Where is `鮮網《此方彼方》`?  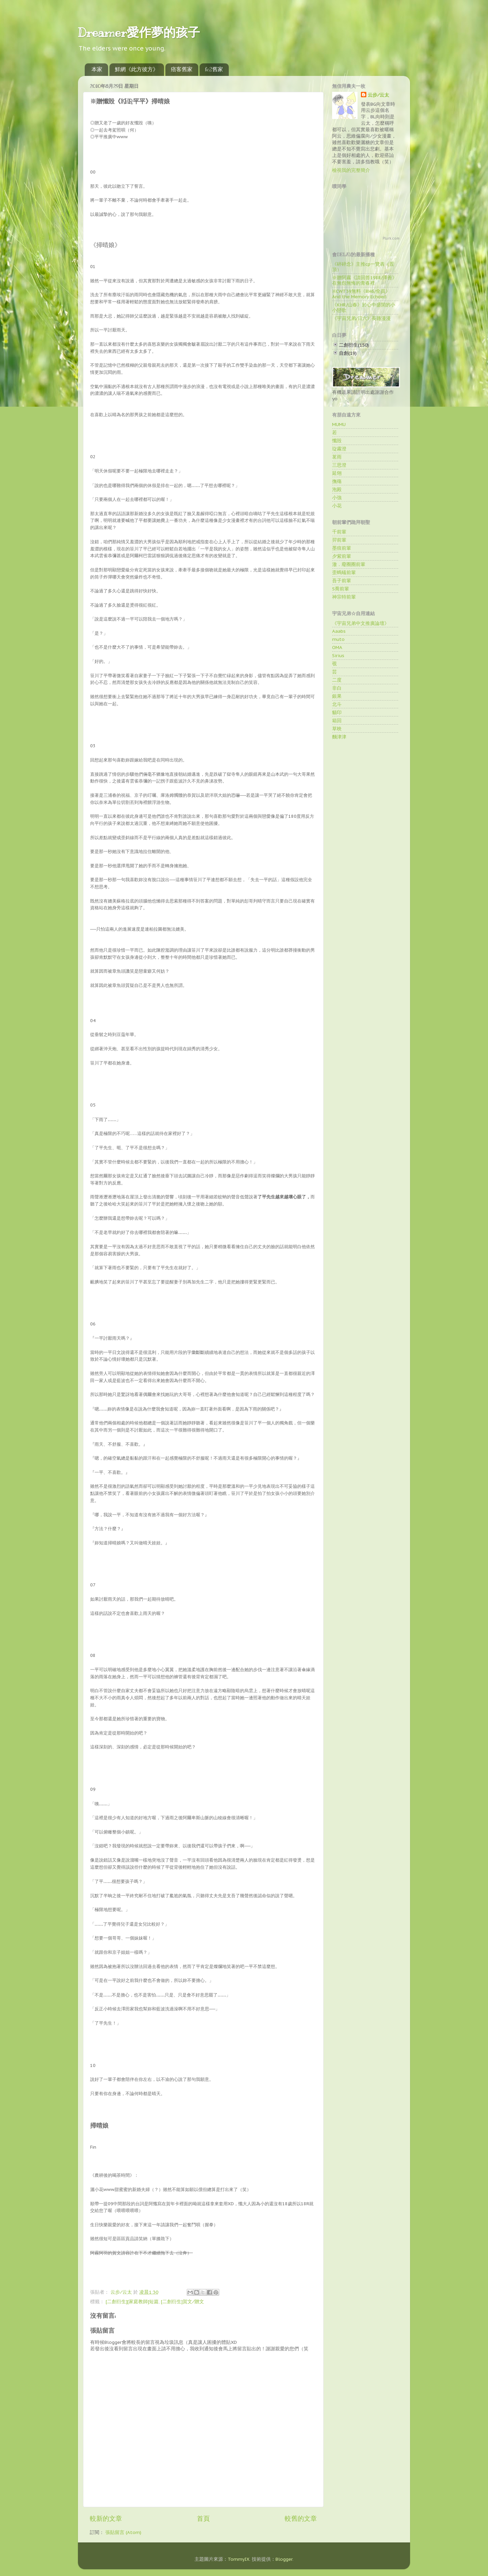 鮮網《此方彼方》 is located at coordinates (136, 69).